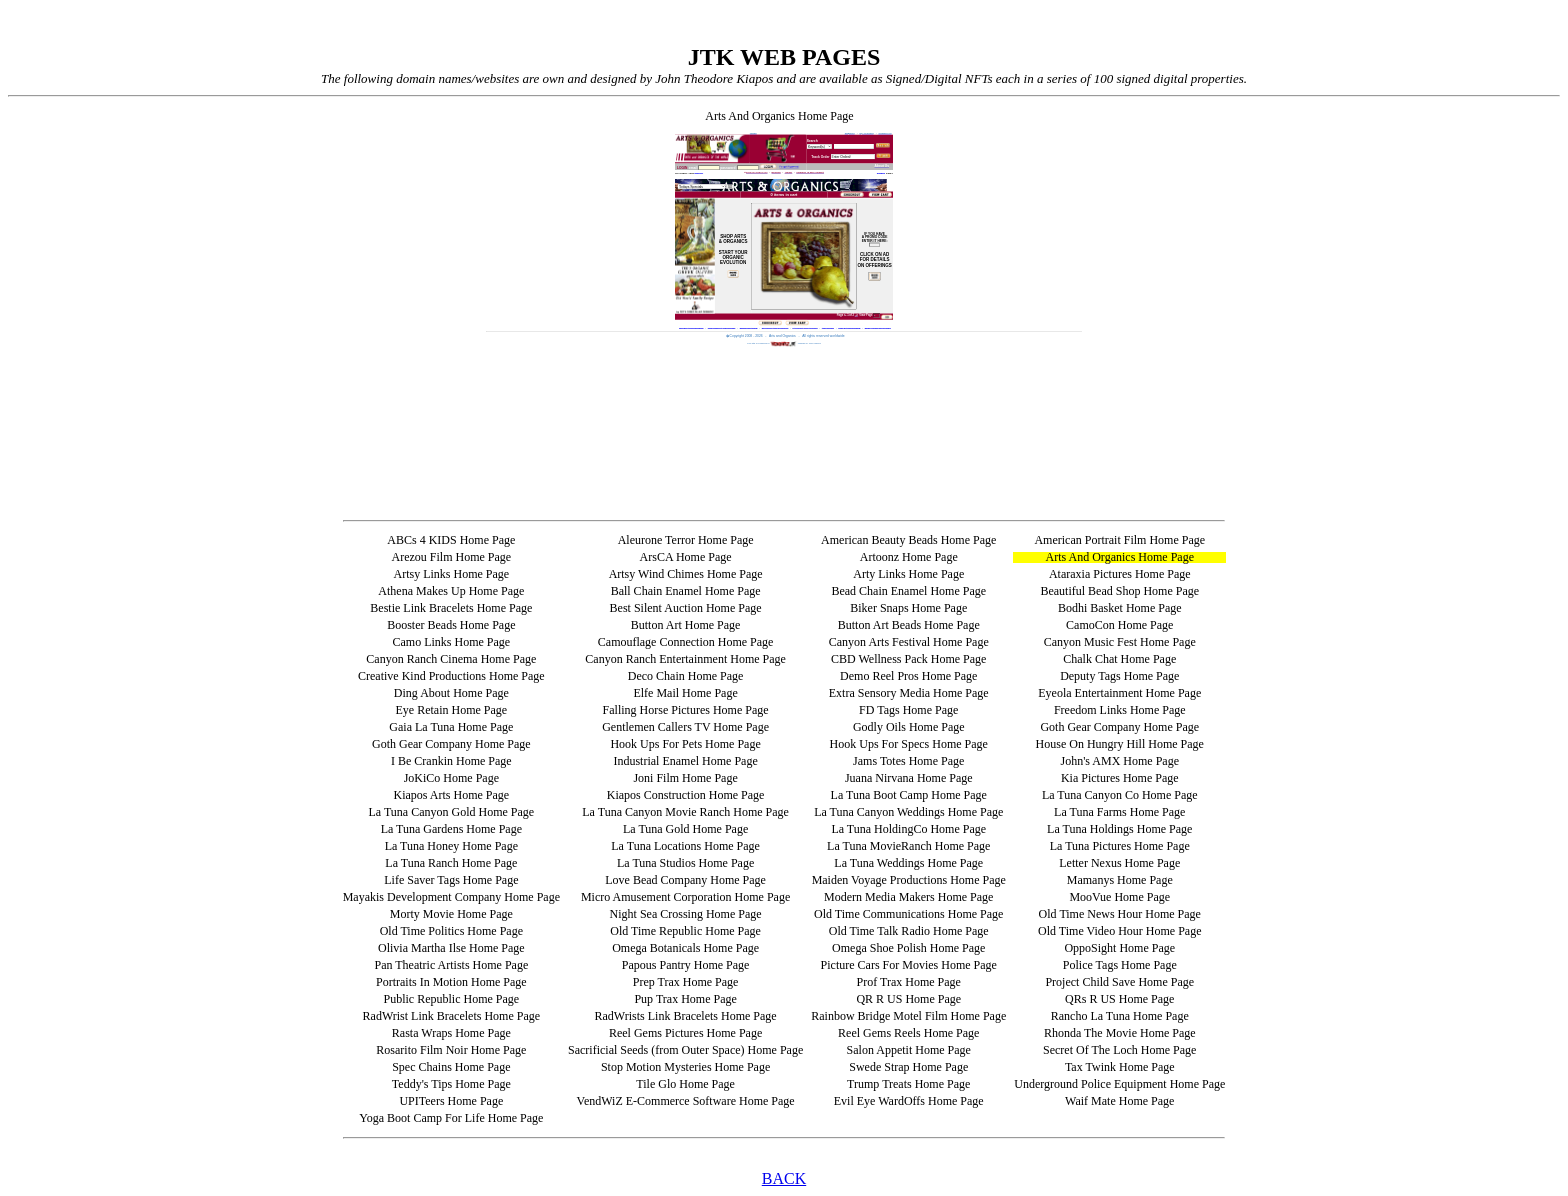 This screenshot has height=1196, width=1568. What do you see at coordinates (451, 914) in the screenshot?
I see `Morty Movie Home Page` at bounding box center [451, 914].